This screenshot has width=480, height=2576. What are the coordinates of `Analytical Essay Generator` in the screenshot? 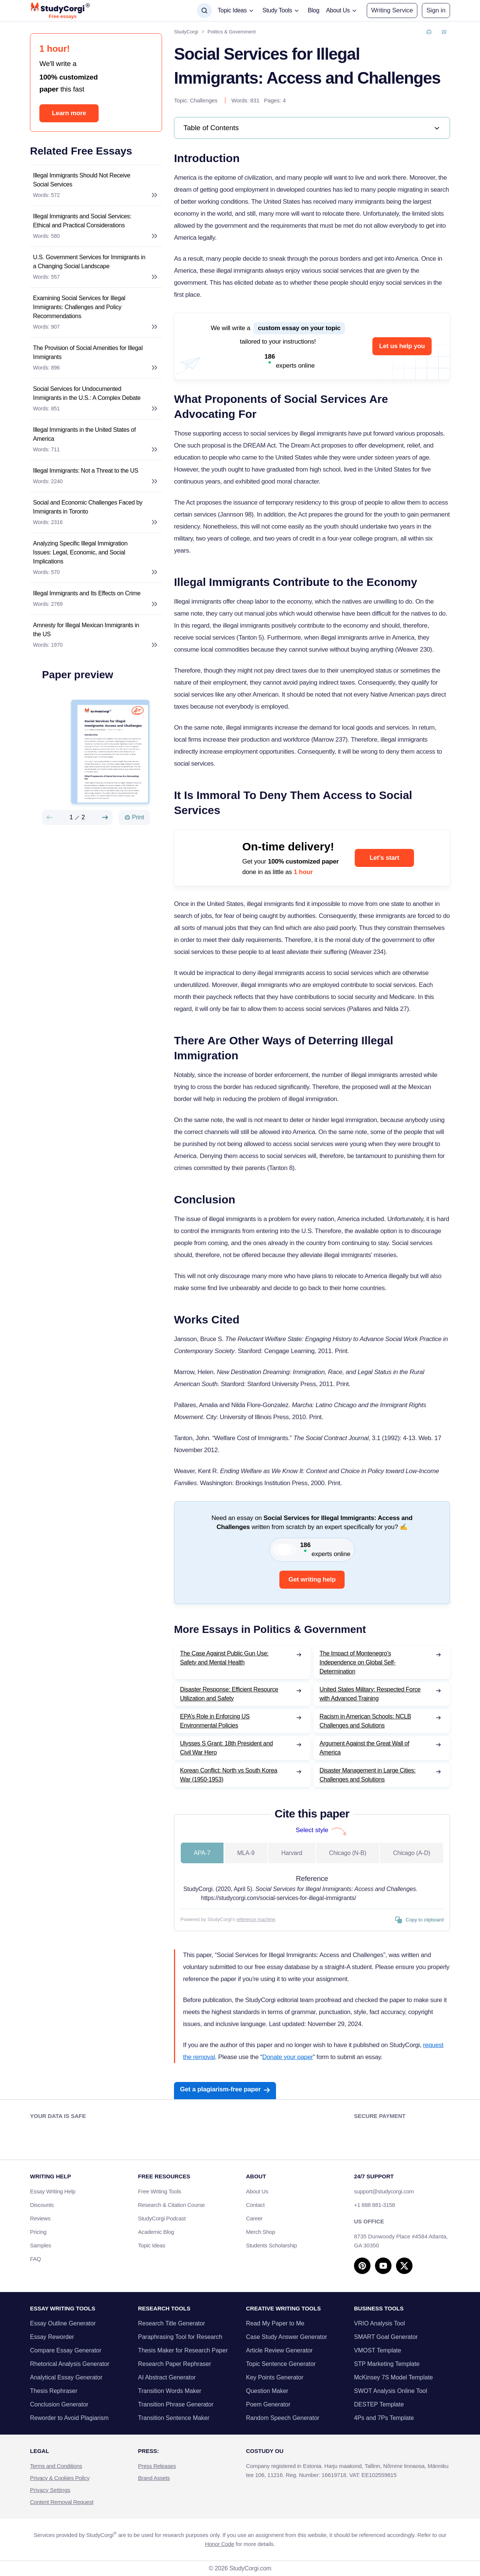 It's located at (66, 2377).